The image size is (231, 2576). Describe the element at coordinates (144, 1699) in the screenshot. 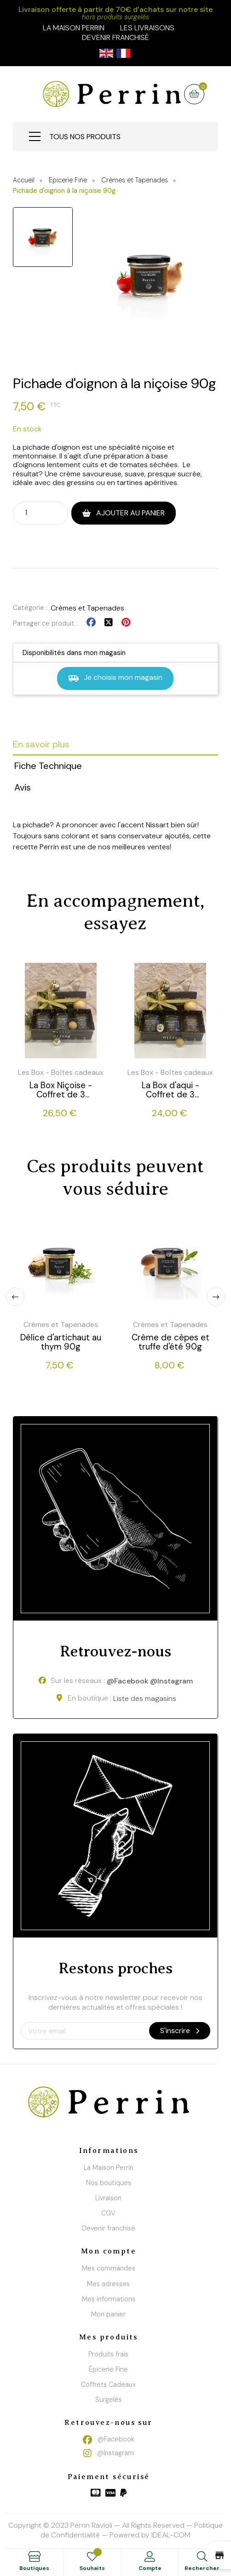

I see `Liste des magasins` at that location.